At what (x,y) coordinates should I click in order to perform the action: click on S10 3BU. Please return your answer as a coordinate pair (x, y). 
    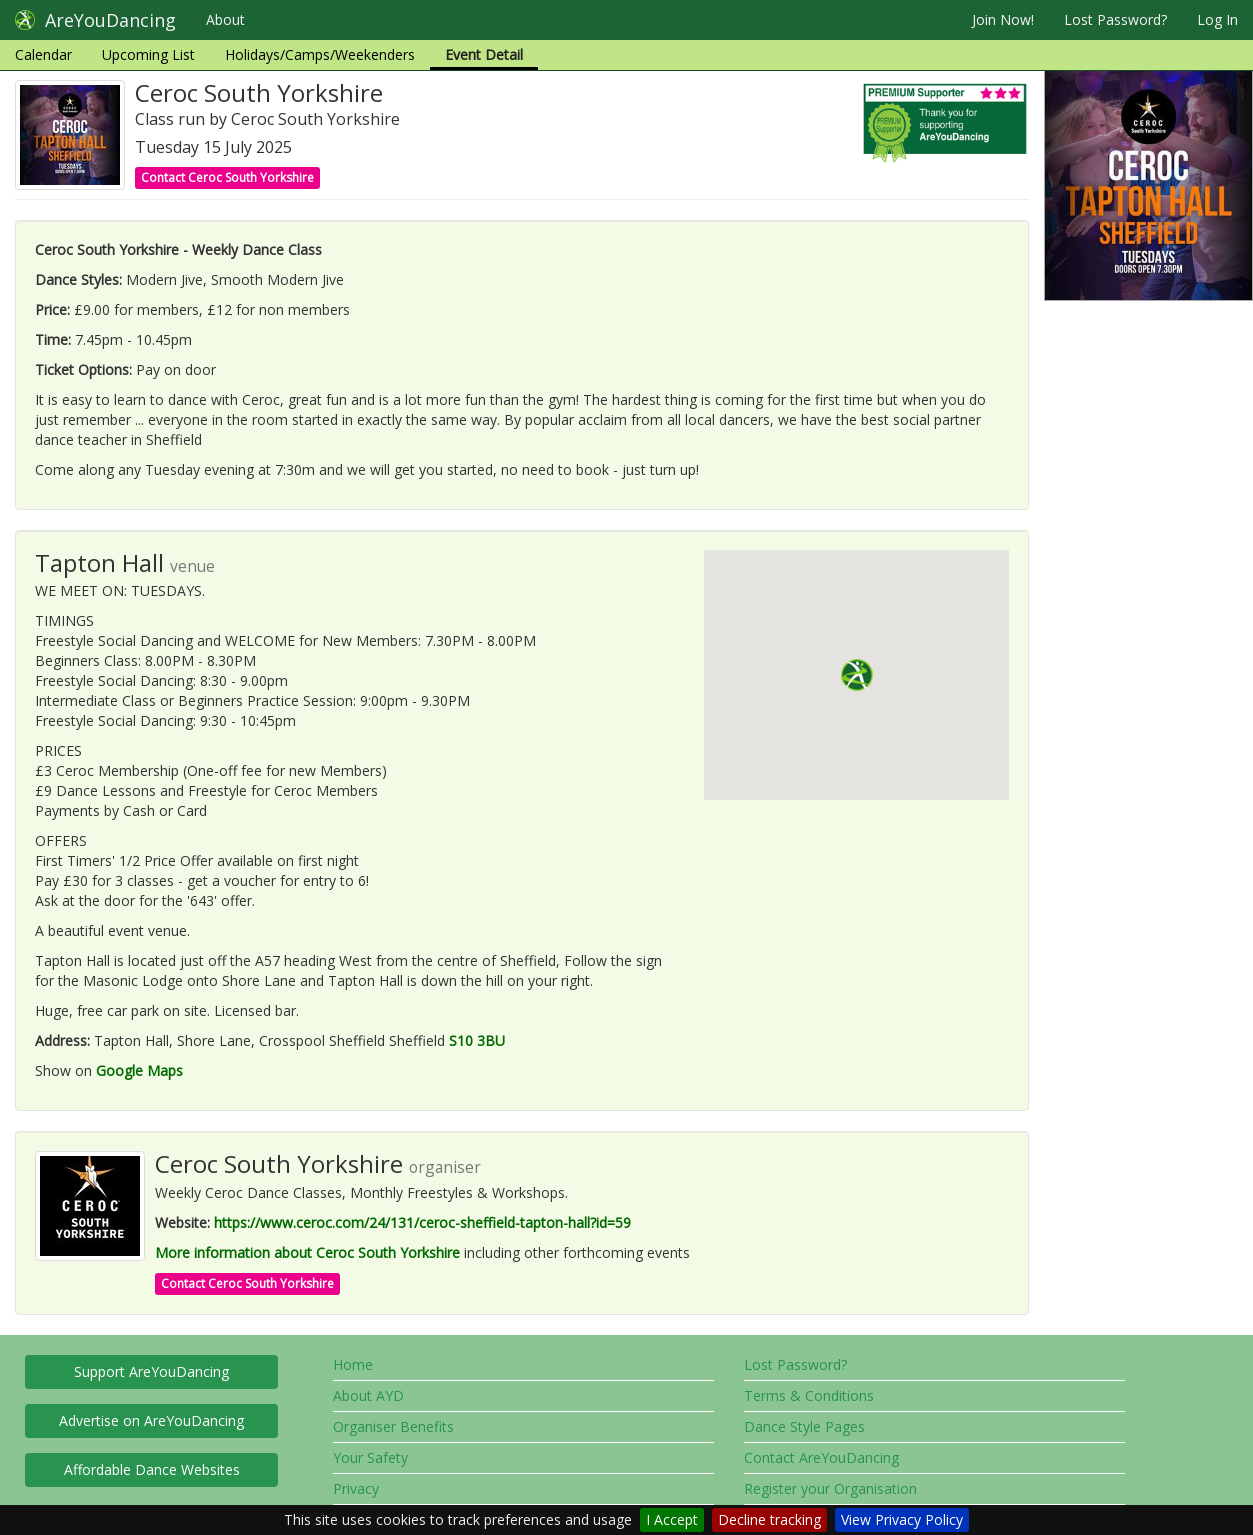
    Looking at the image, I should click on (477, 1040).